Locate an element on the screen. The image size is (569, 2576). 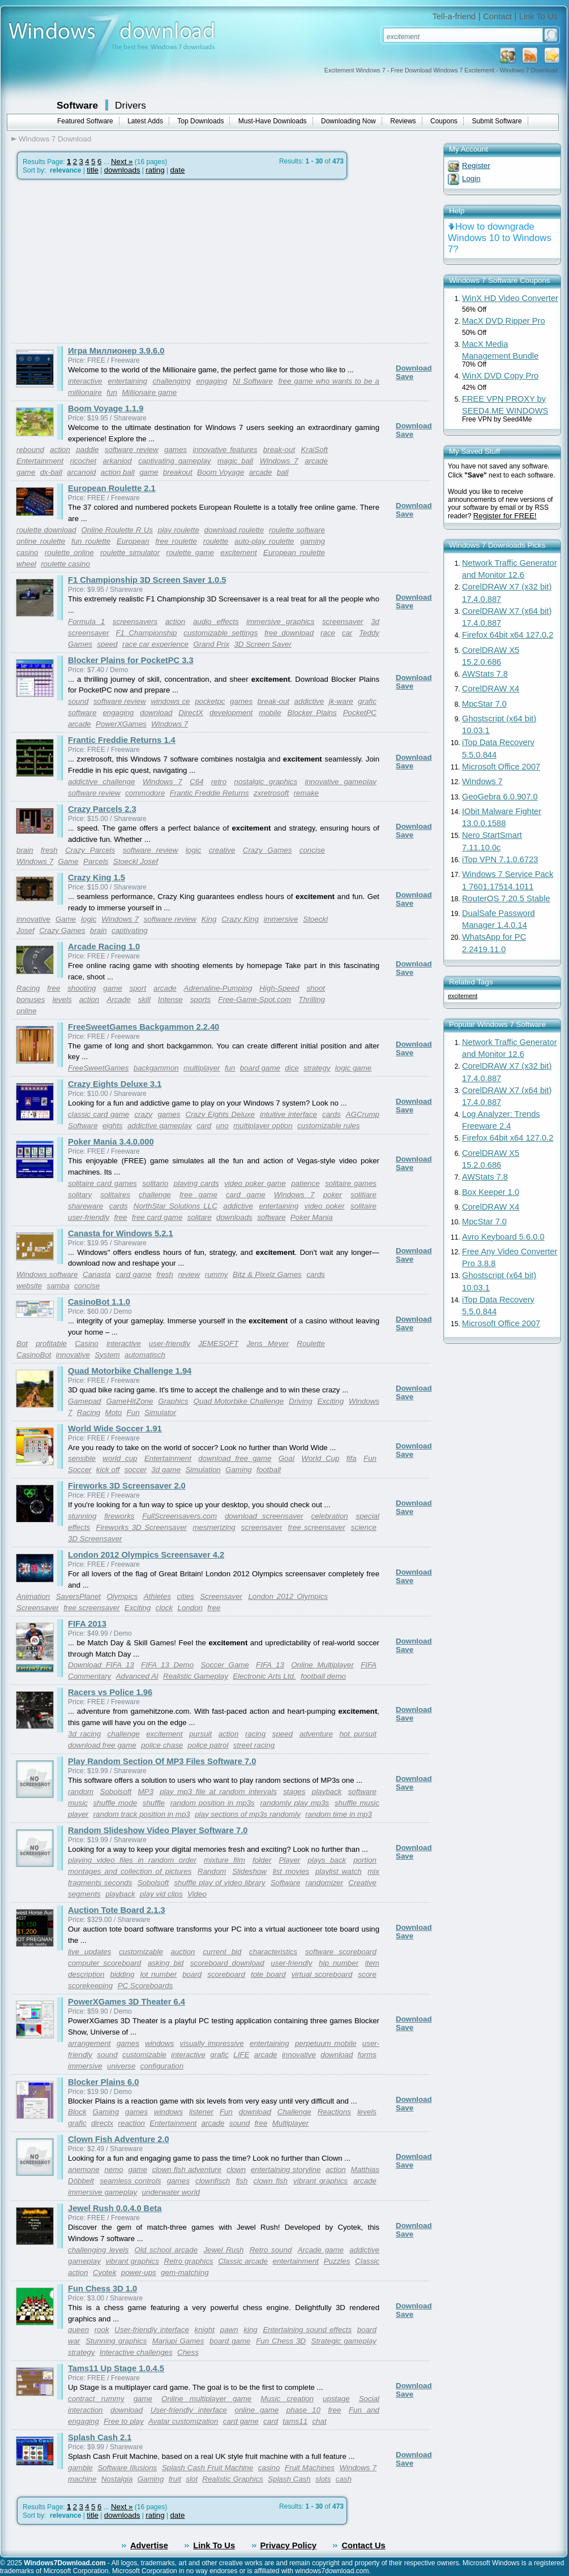
FIFA 2013 is located at coordinates (87, 1623).